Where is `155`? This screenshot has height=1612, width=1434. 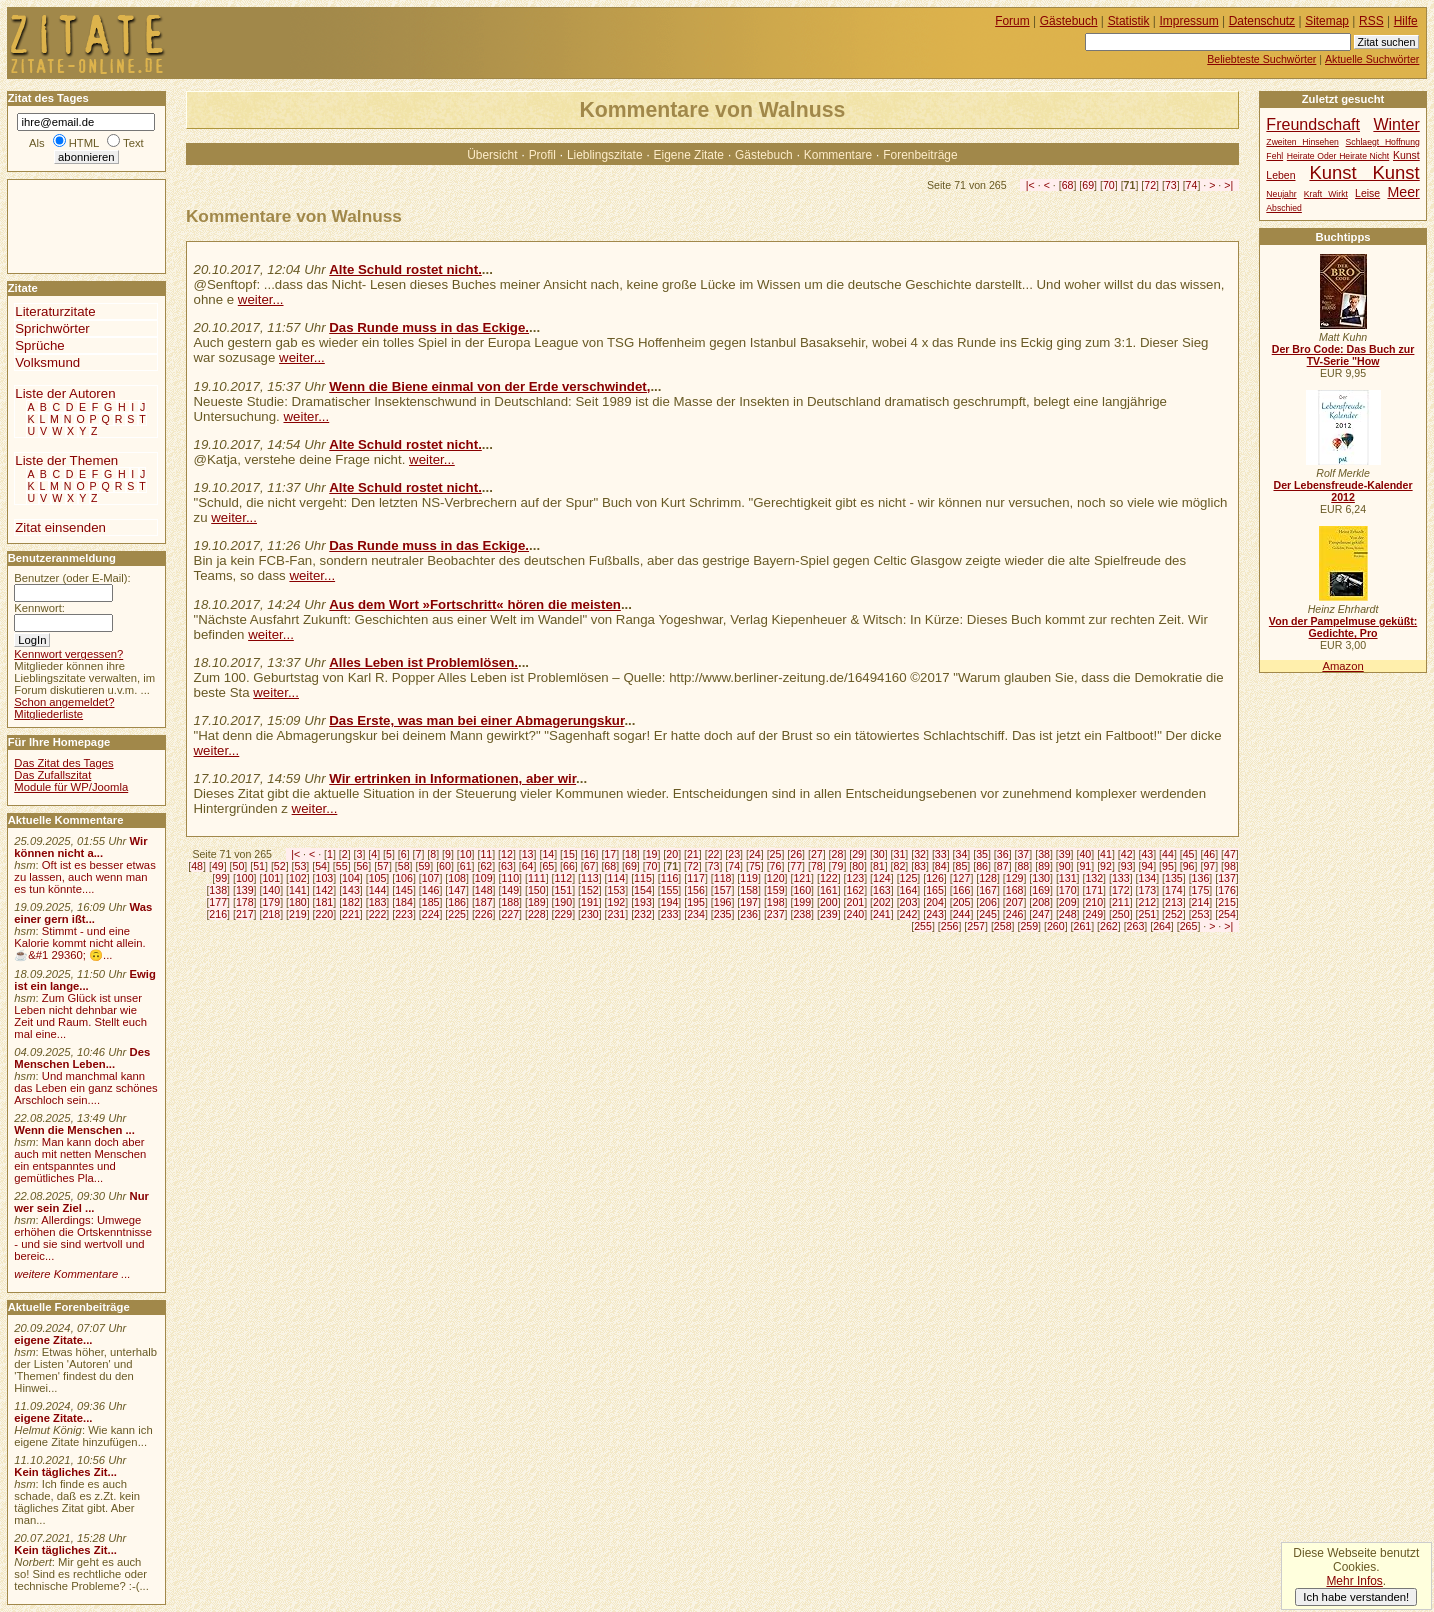
155 is located at coordinates (670, 890).